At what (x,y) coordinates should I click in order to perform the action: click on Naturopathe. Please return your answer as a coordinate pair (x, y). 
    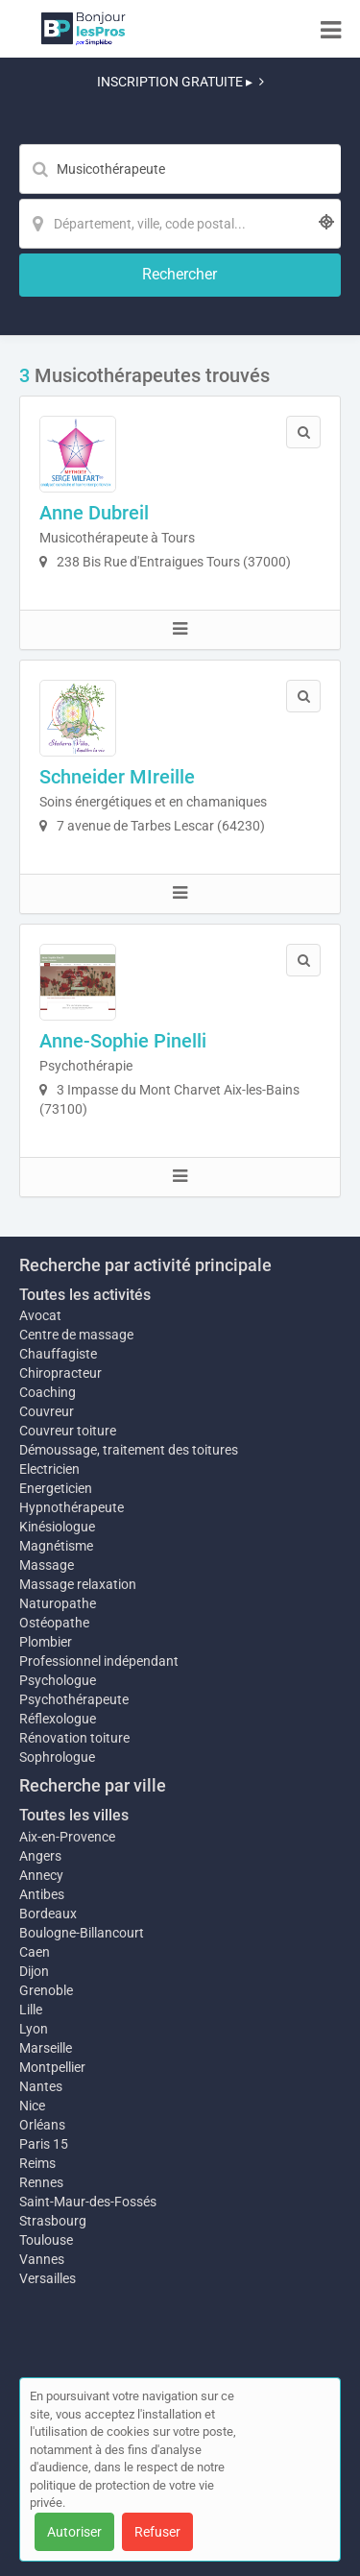
    Looking at the image, I should click on (57, 1603).